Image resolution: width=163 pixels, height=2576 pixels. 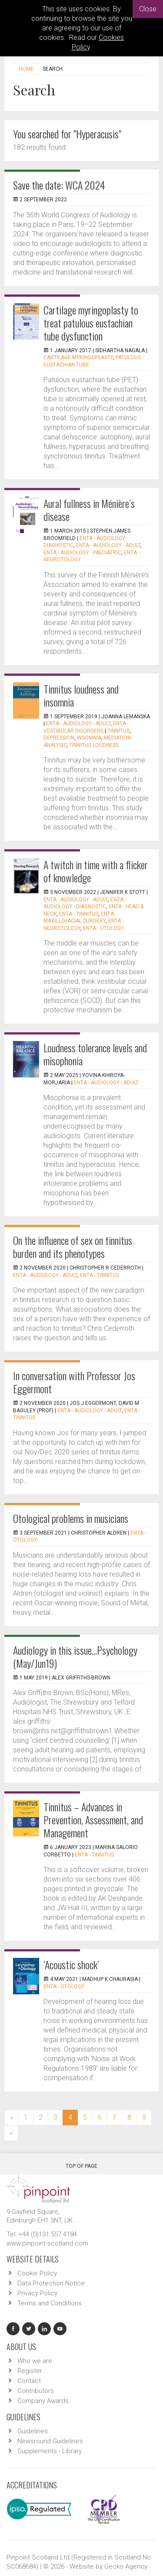 What do you see at coordinates (59, 185) in the screenshot?
I see `Save the date: WCA 2024` at bounding box center [59, 185].